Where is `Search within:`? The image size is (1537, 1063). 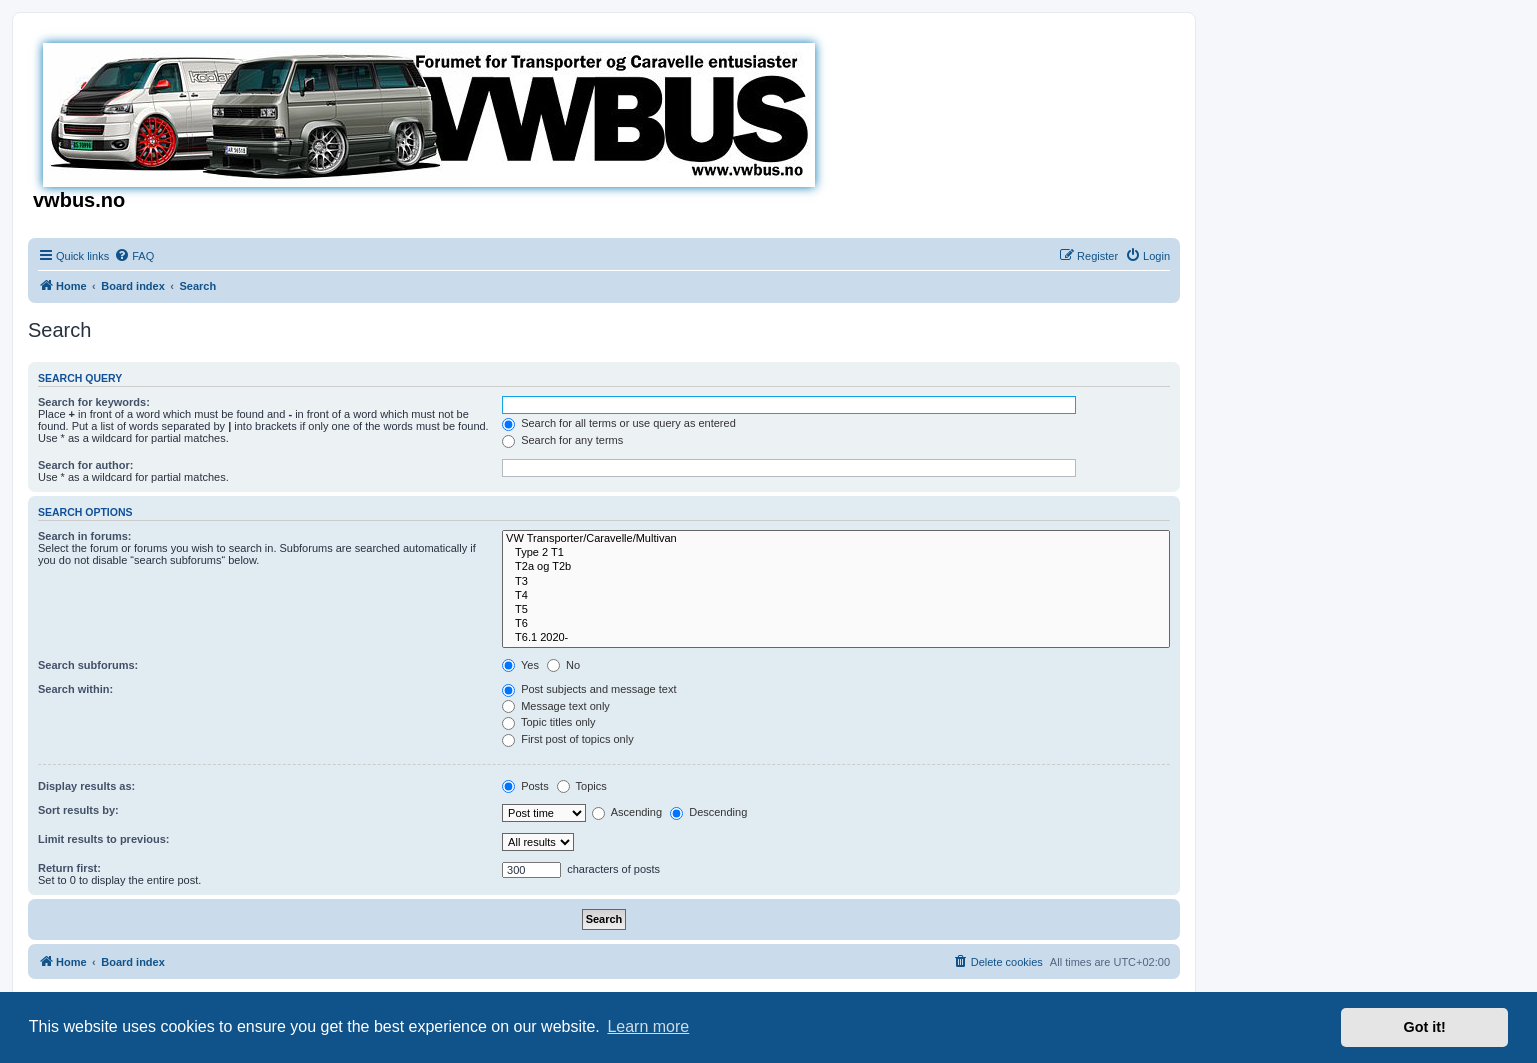
Search within: is located at coordinates (75, 689).